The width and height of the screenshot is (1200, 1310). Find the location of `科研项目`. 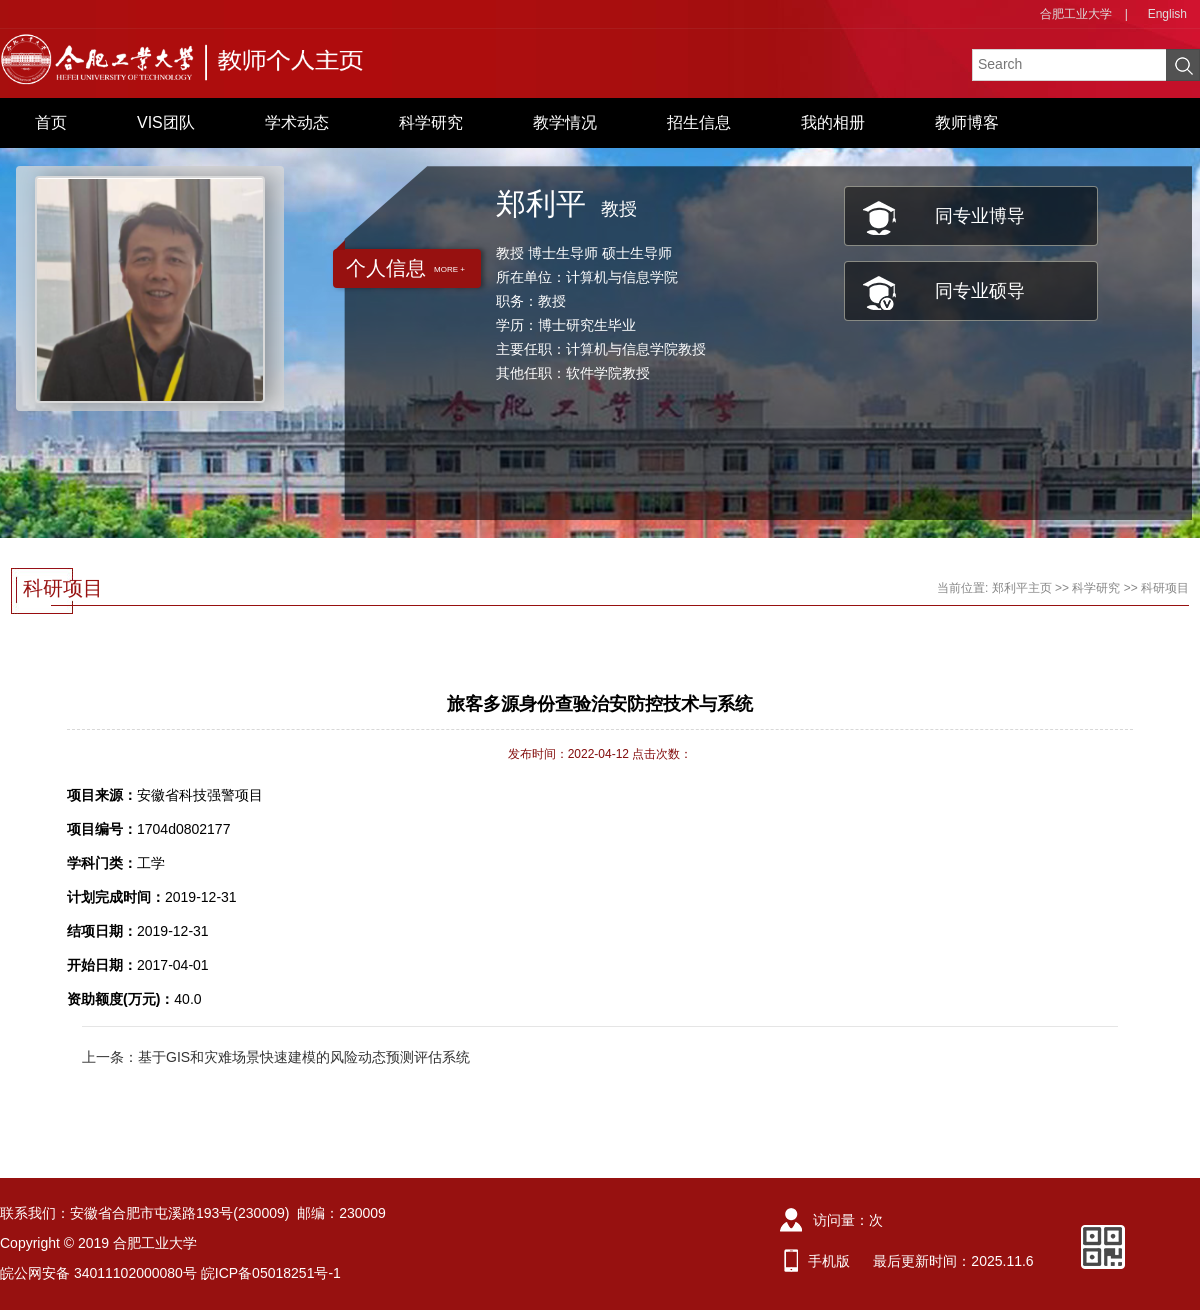

科研项目 is located at coordinates (1165, 588).